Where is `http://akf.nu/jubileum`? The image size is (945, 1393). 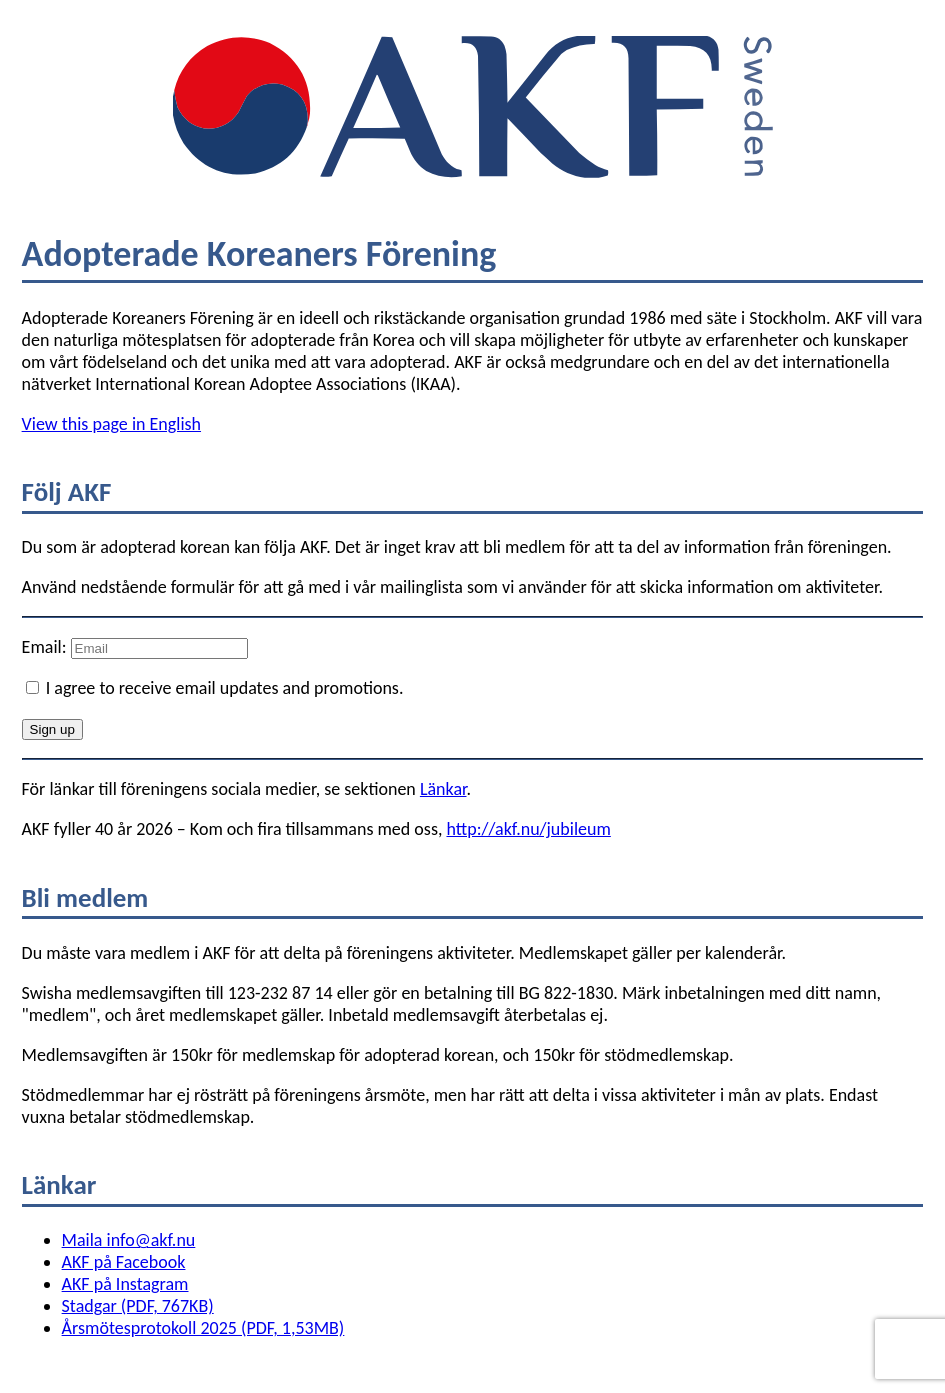
http://akf.nu/jubileum is located at coordinates (528, 829).